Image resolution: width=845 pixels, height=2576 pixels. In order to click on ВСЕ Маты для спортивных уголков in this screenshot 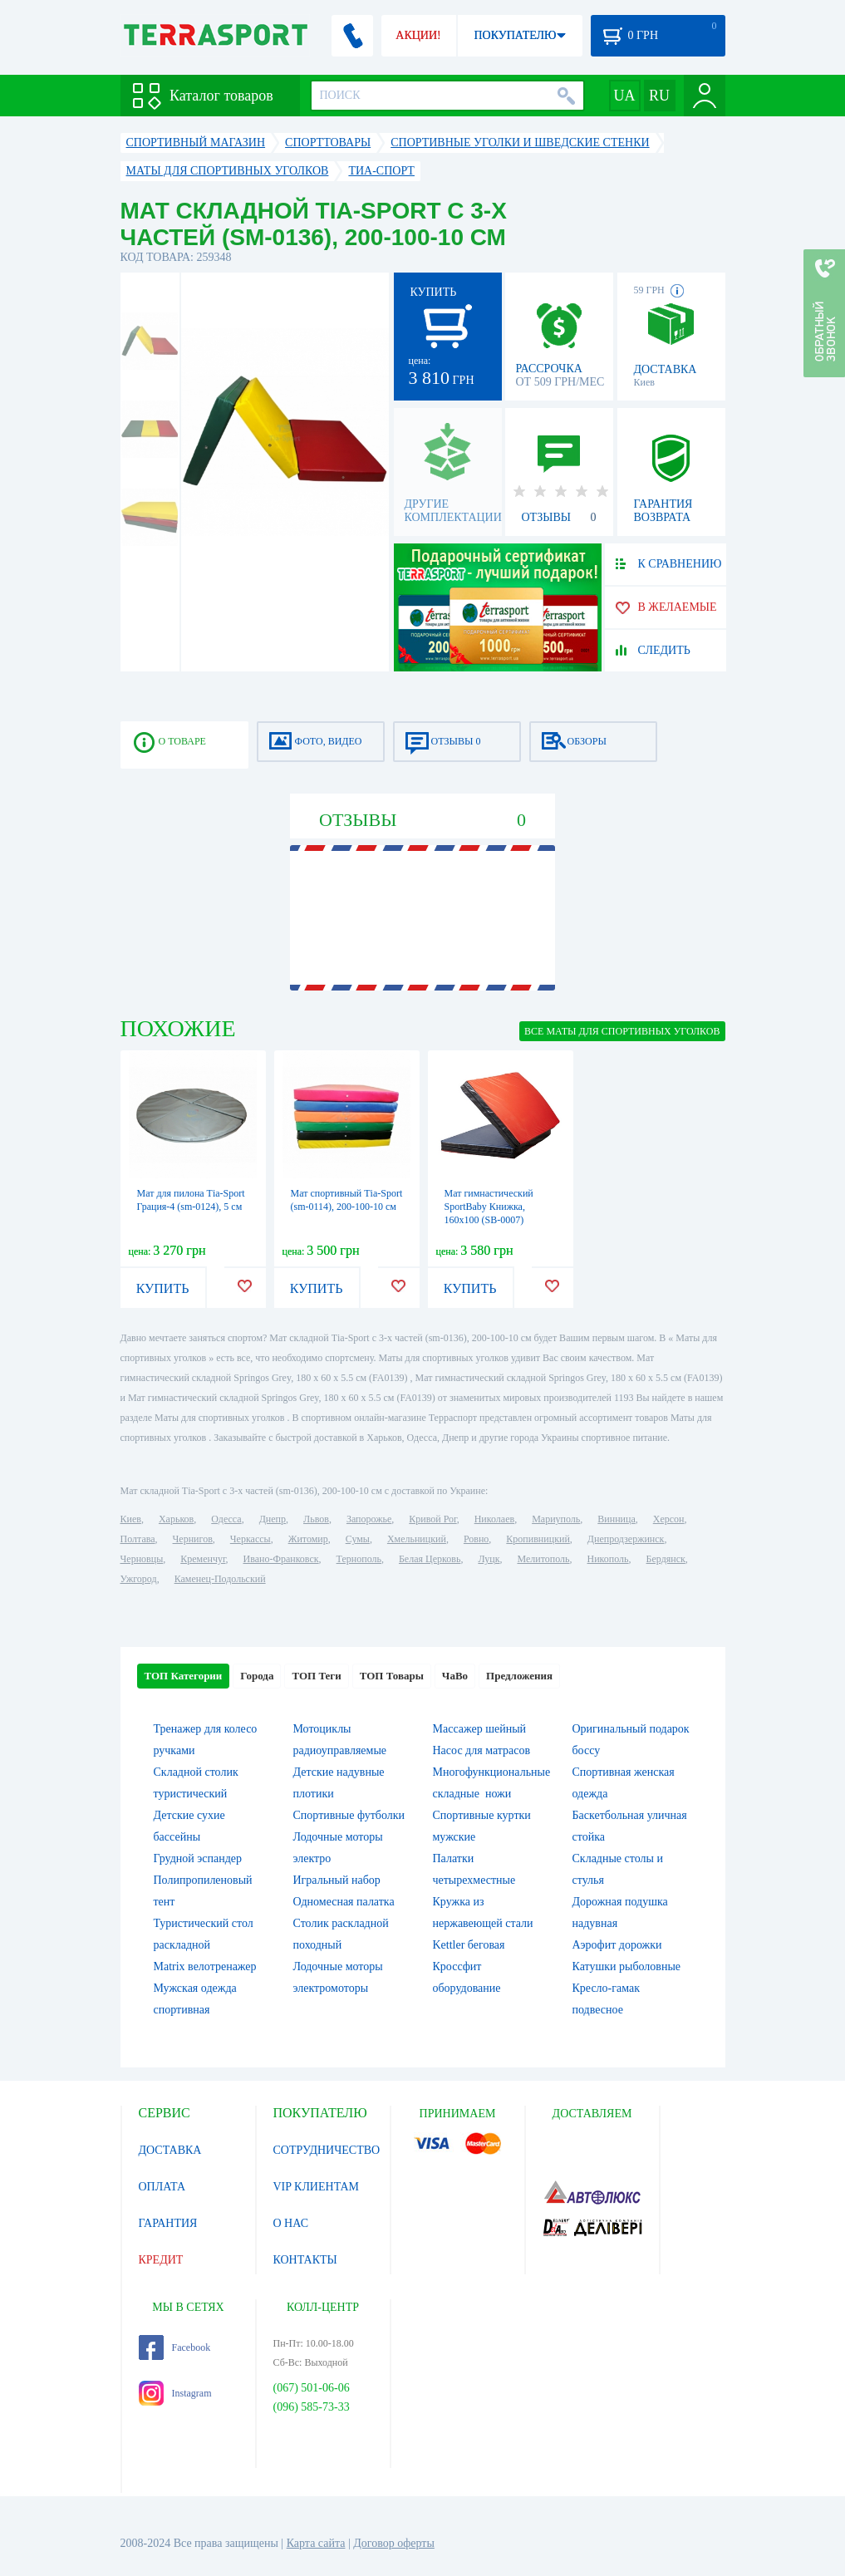, I will do `click(622, 1031)`.